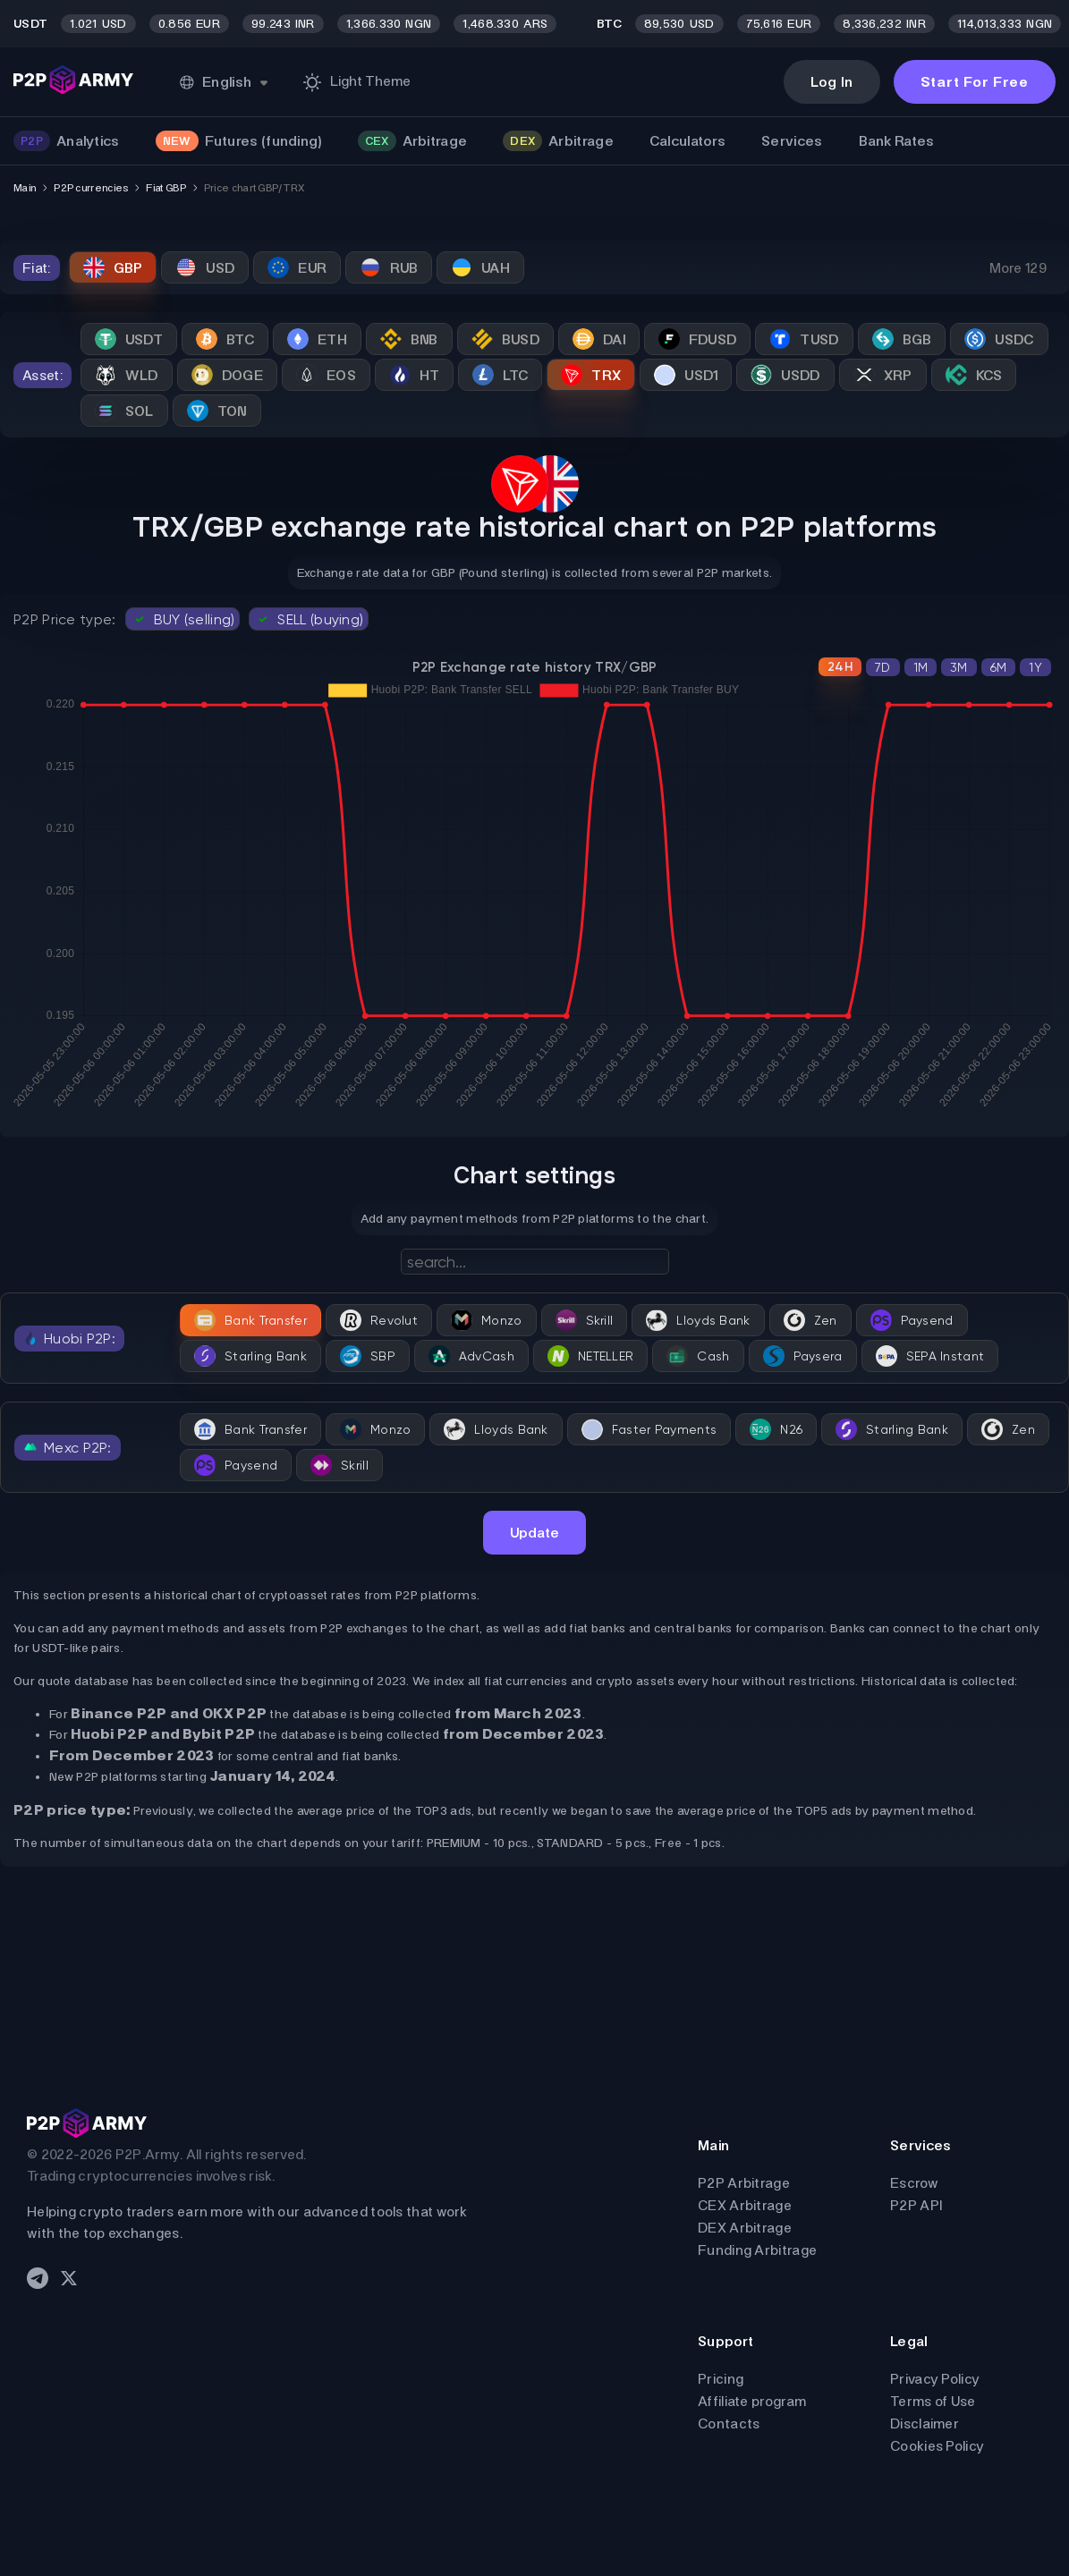 The image size is (1069, 2576). Describe the element at coordinates (24, 188) in the screenshot. I see `Main` at that location.